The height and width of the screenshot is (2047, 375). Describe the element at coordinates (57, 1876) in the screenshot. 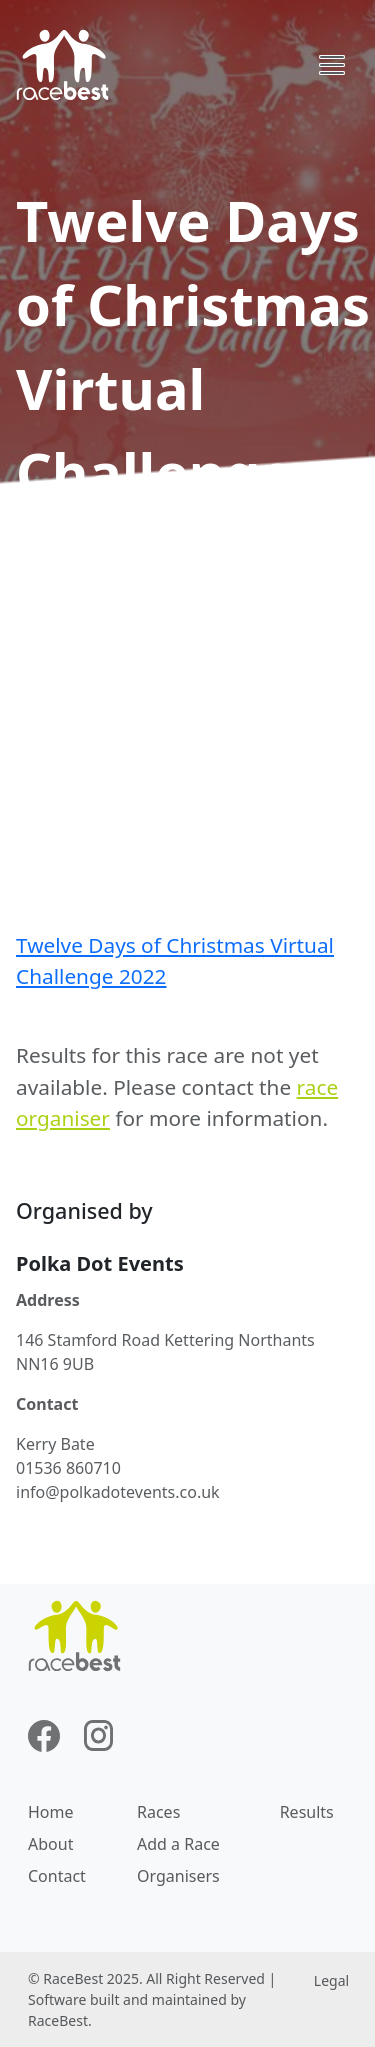

I see `Contact` at that location.